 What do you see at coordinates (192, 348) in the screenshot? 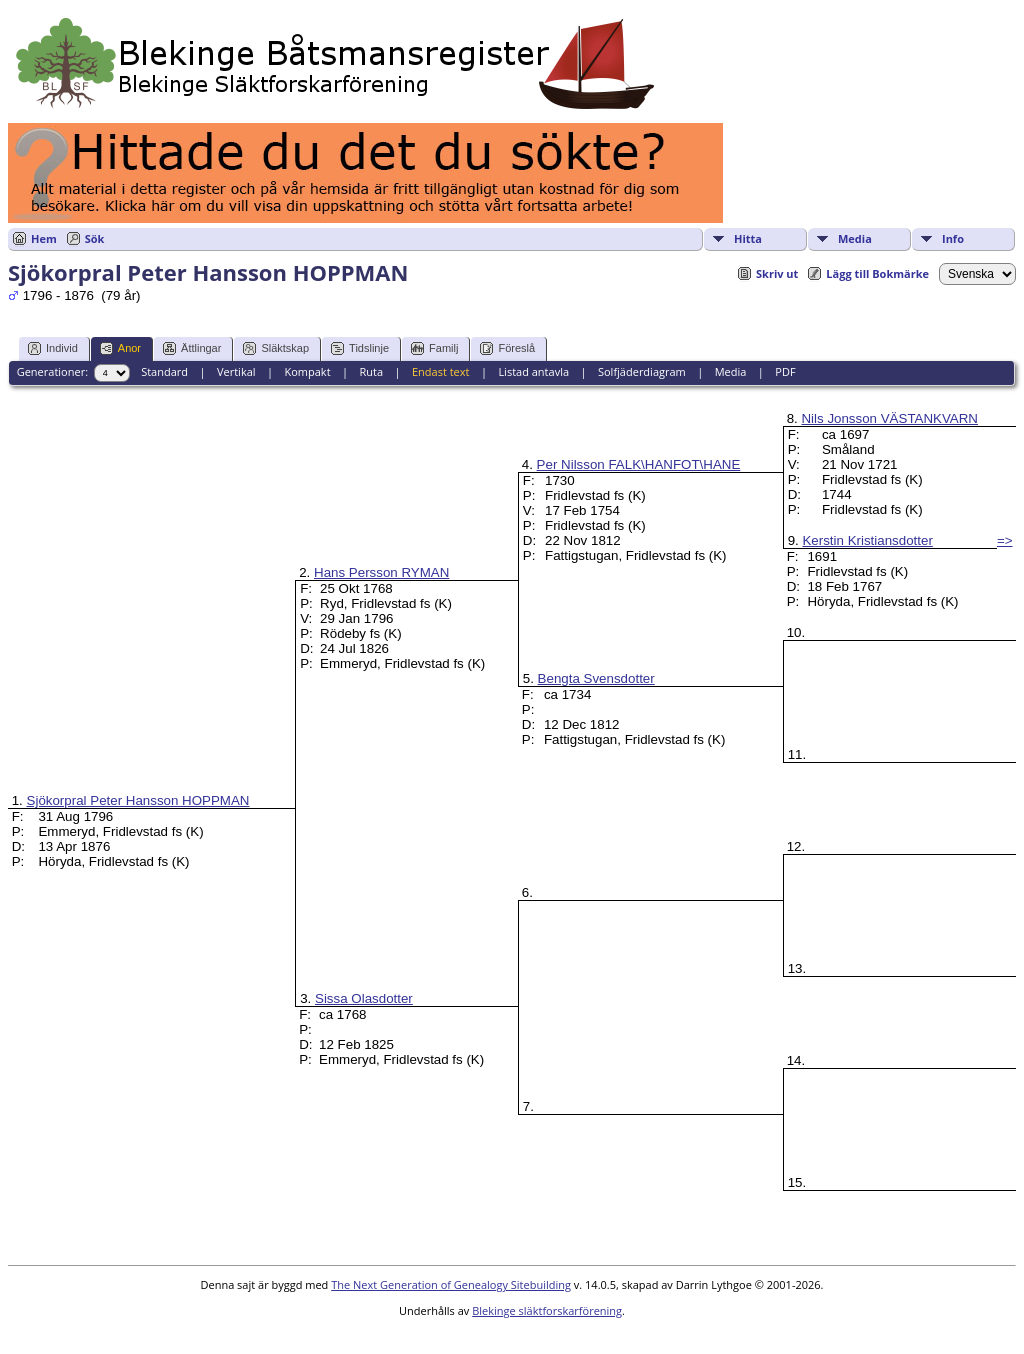
I see `Ättlingar` at bounding box center [192, 348].